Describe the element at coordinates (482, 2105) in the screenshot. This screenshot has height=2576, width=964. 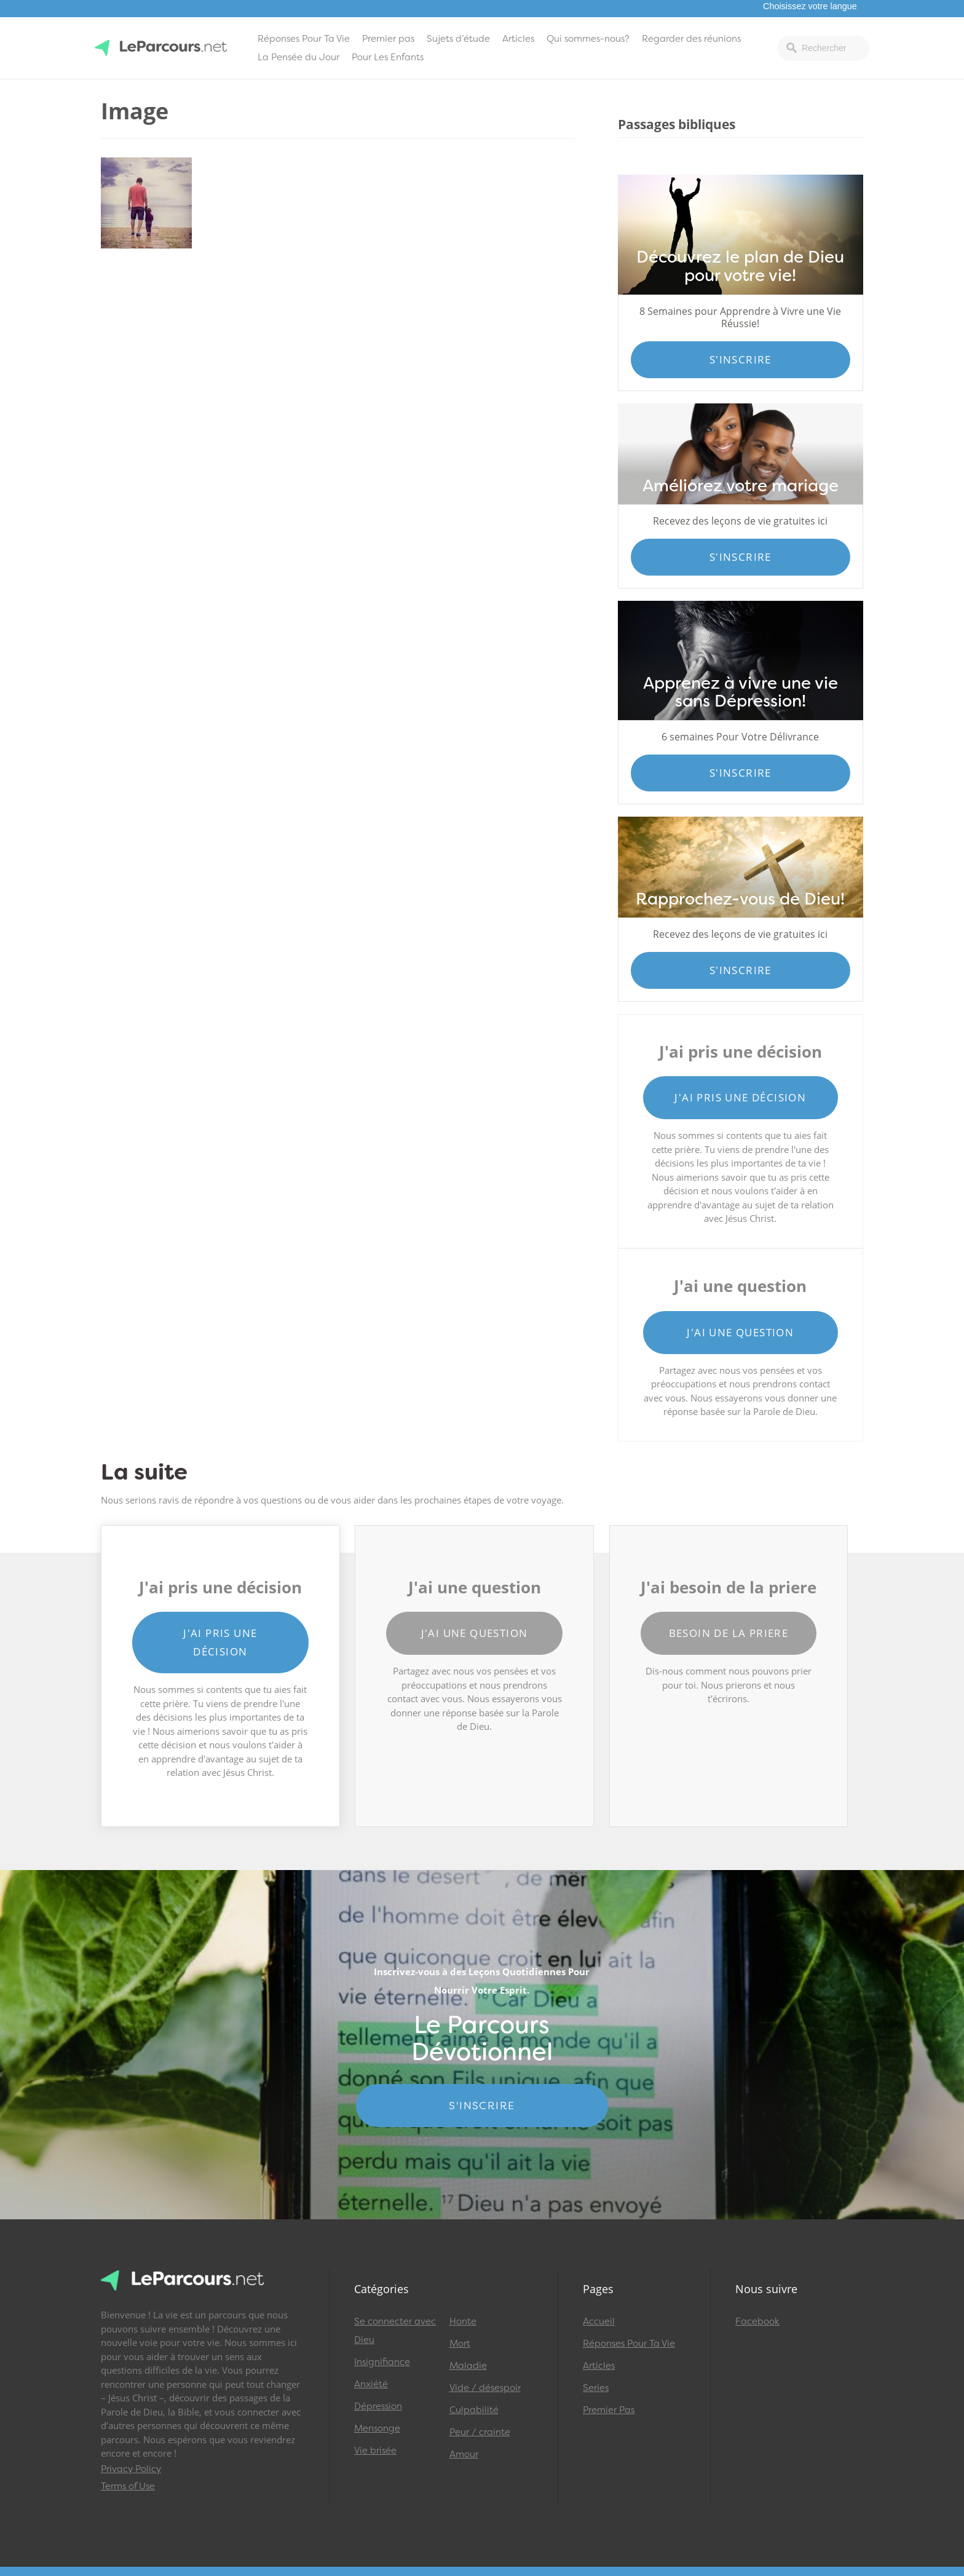
I see `S'INSCRIRE` at that location.